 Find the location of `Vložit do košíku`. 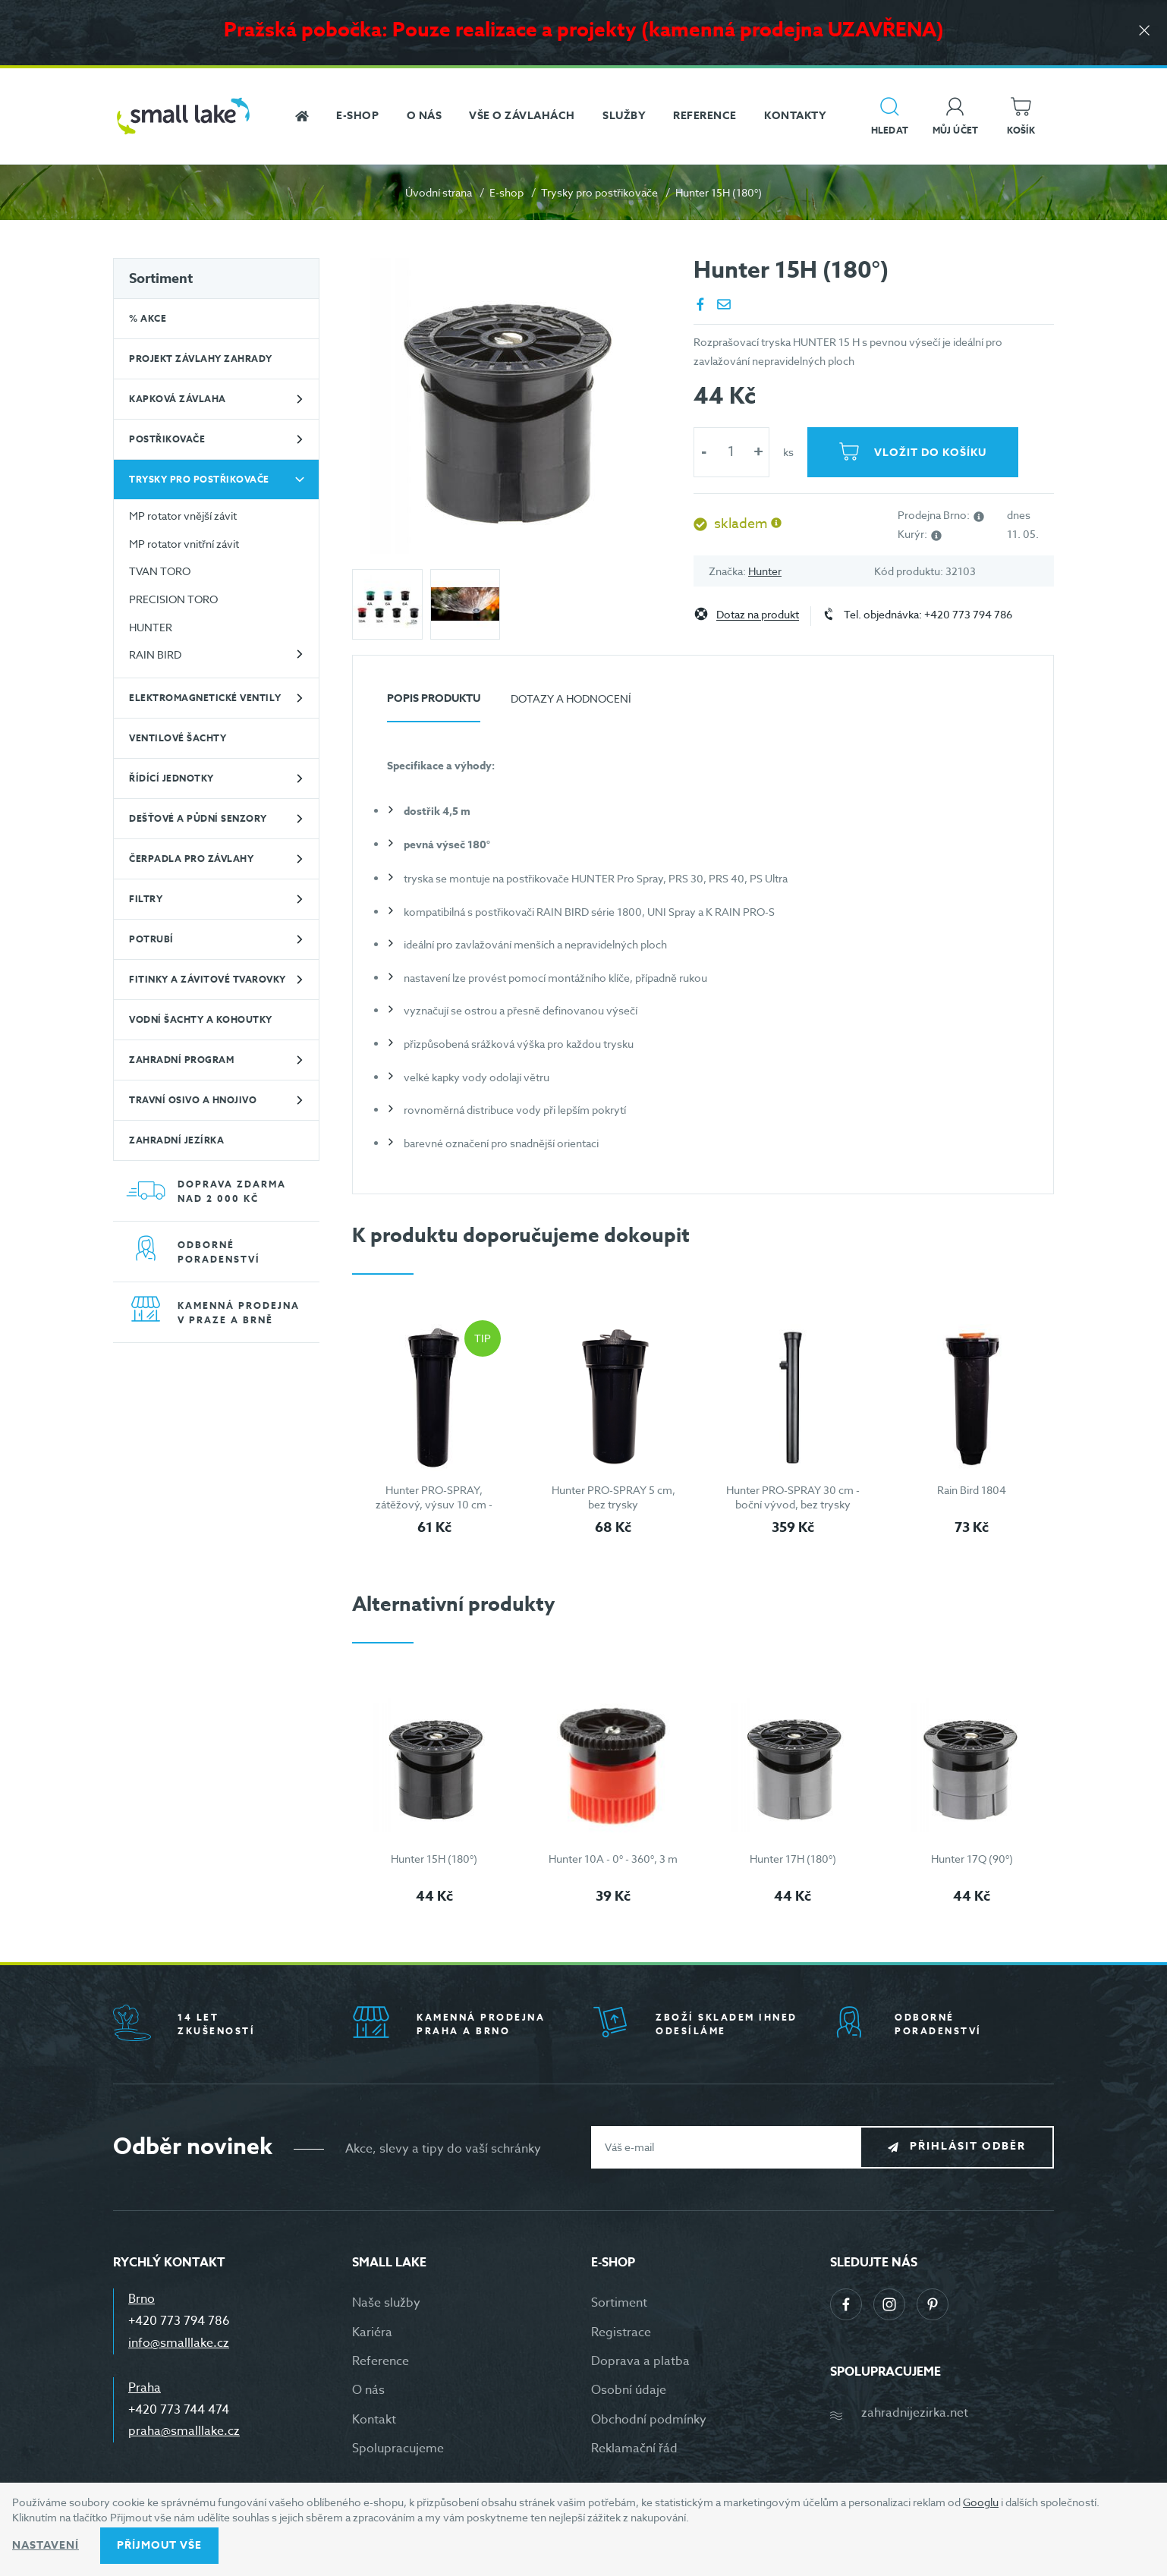

Vložit do košíku is located at coordinates (930, 453).